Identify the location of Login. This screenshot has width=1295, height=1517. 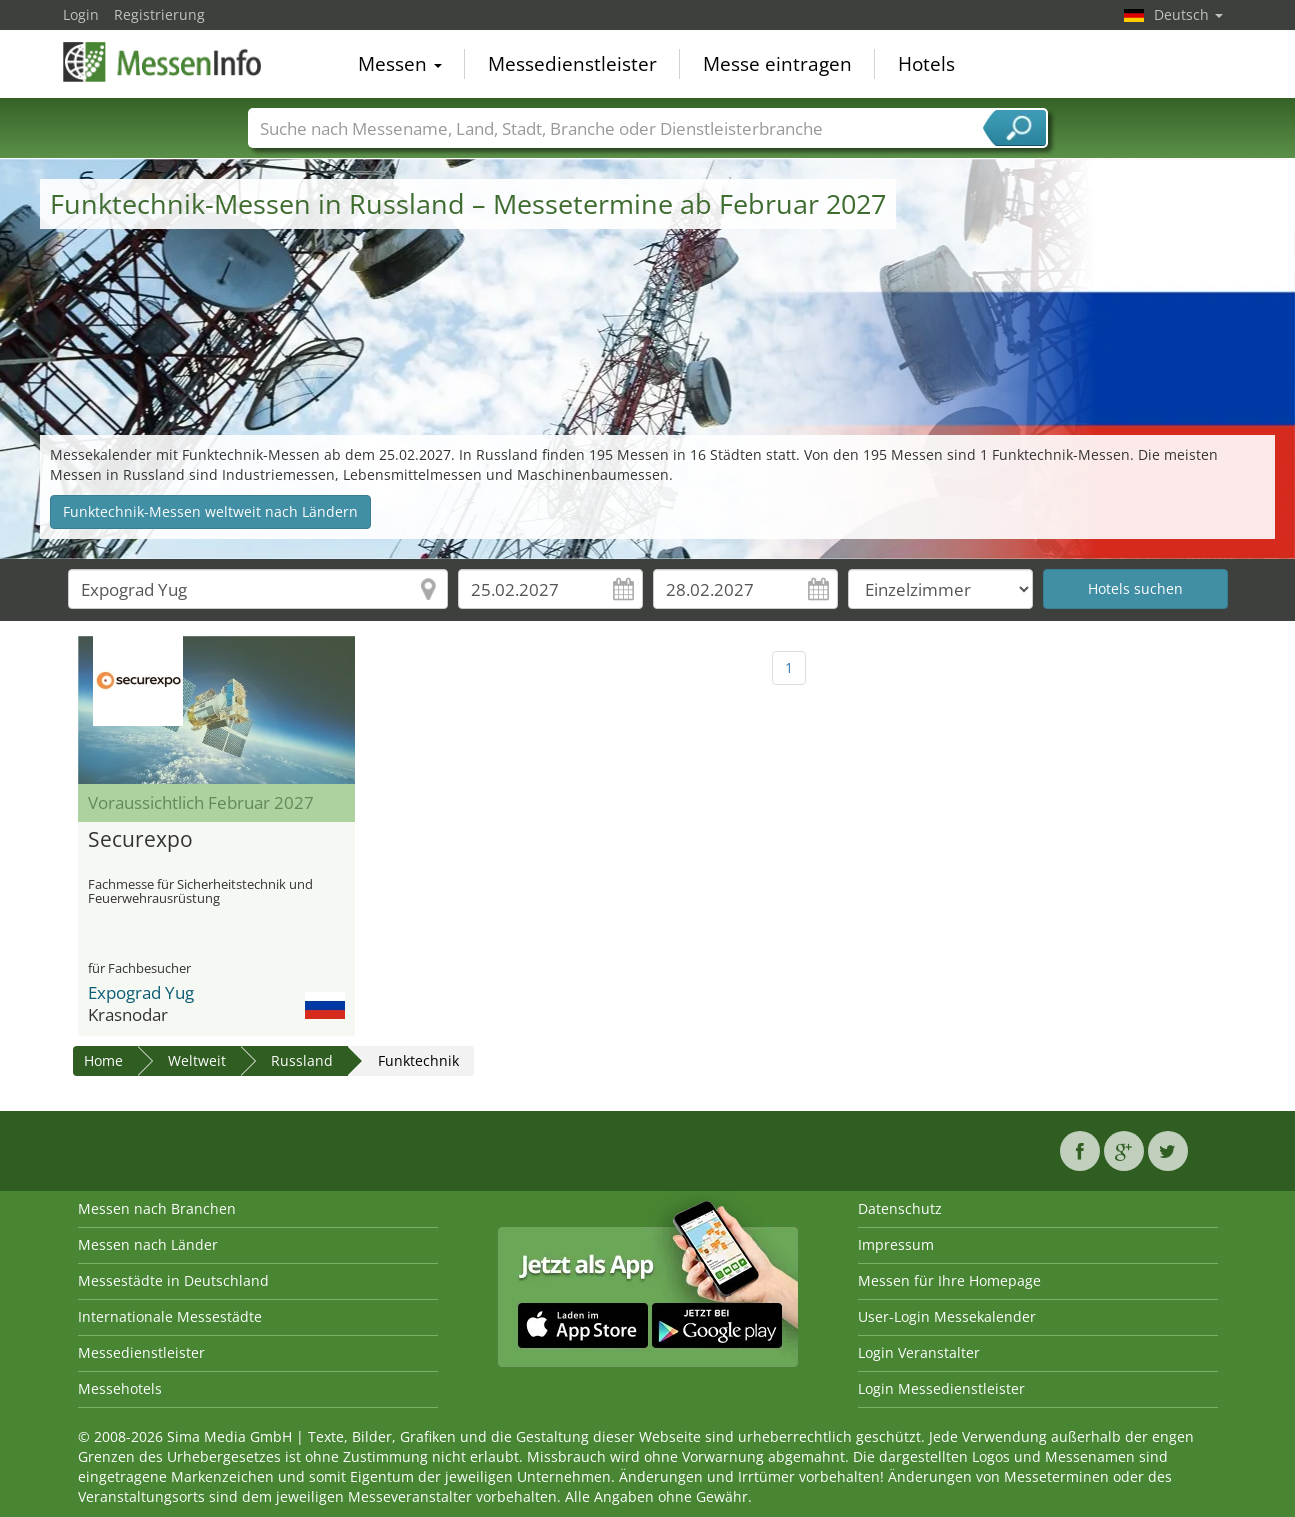
(81, 14).